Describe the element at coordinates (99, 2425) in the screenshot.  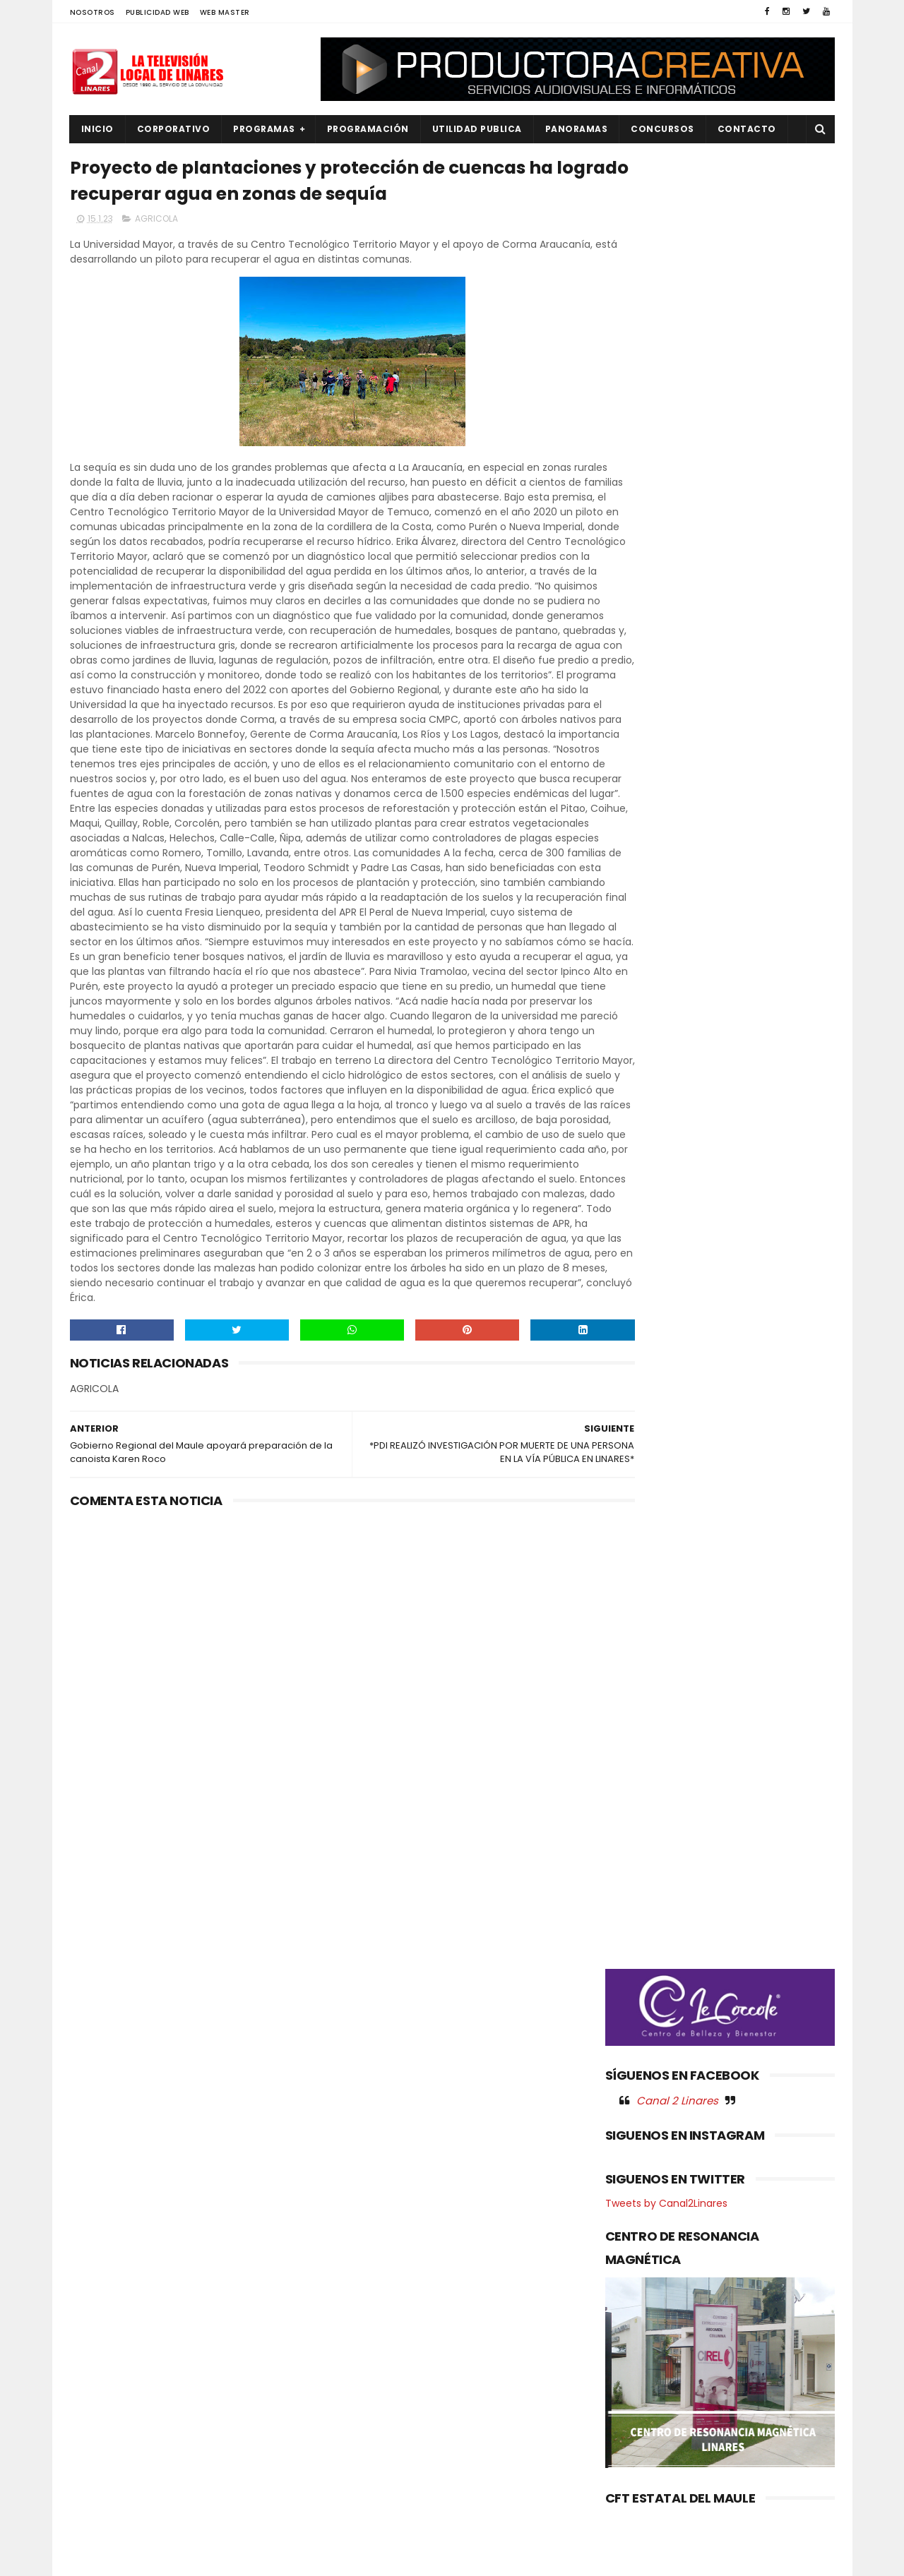
I see `POLICIAL` at that location.